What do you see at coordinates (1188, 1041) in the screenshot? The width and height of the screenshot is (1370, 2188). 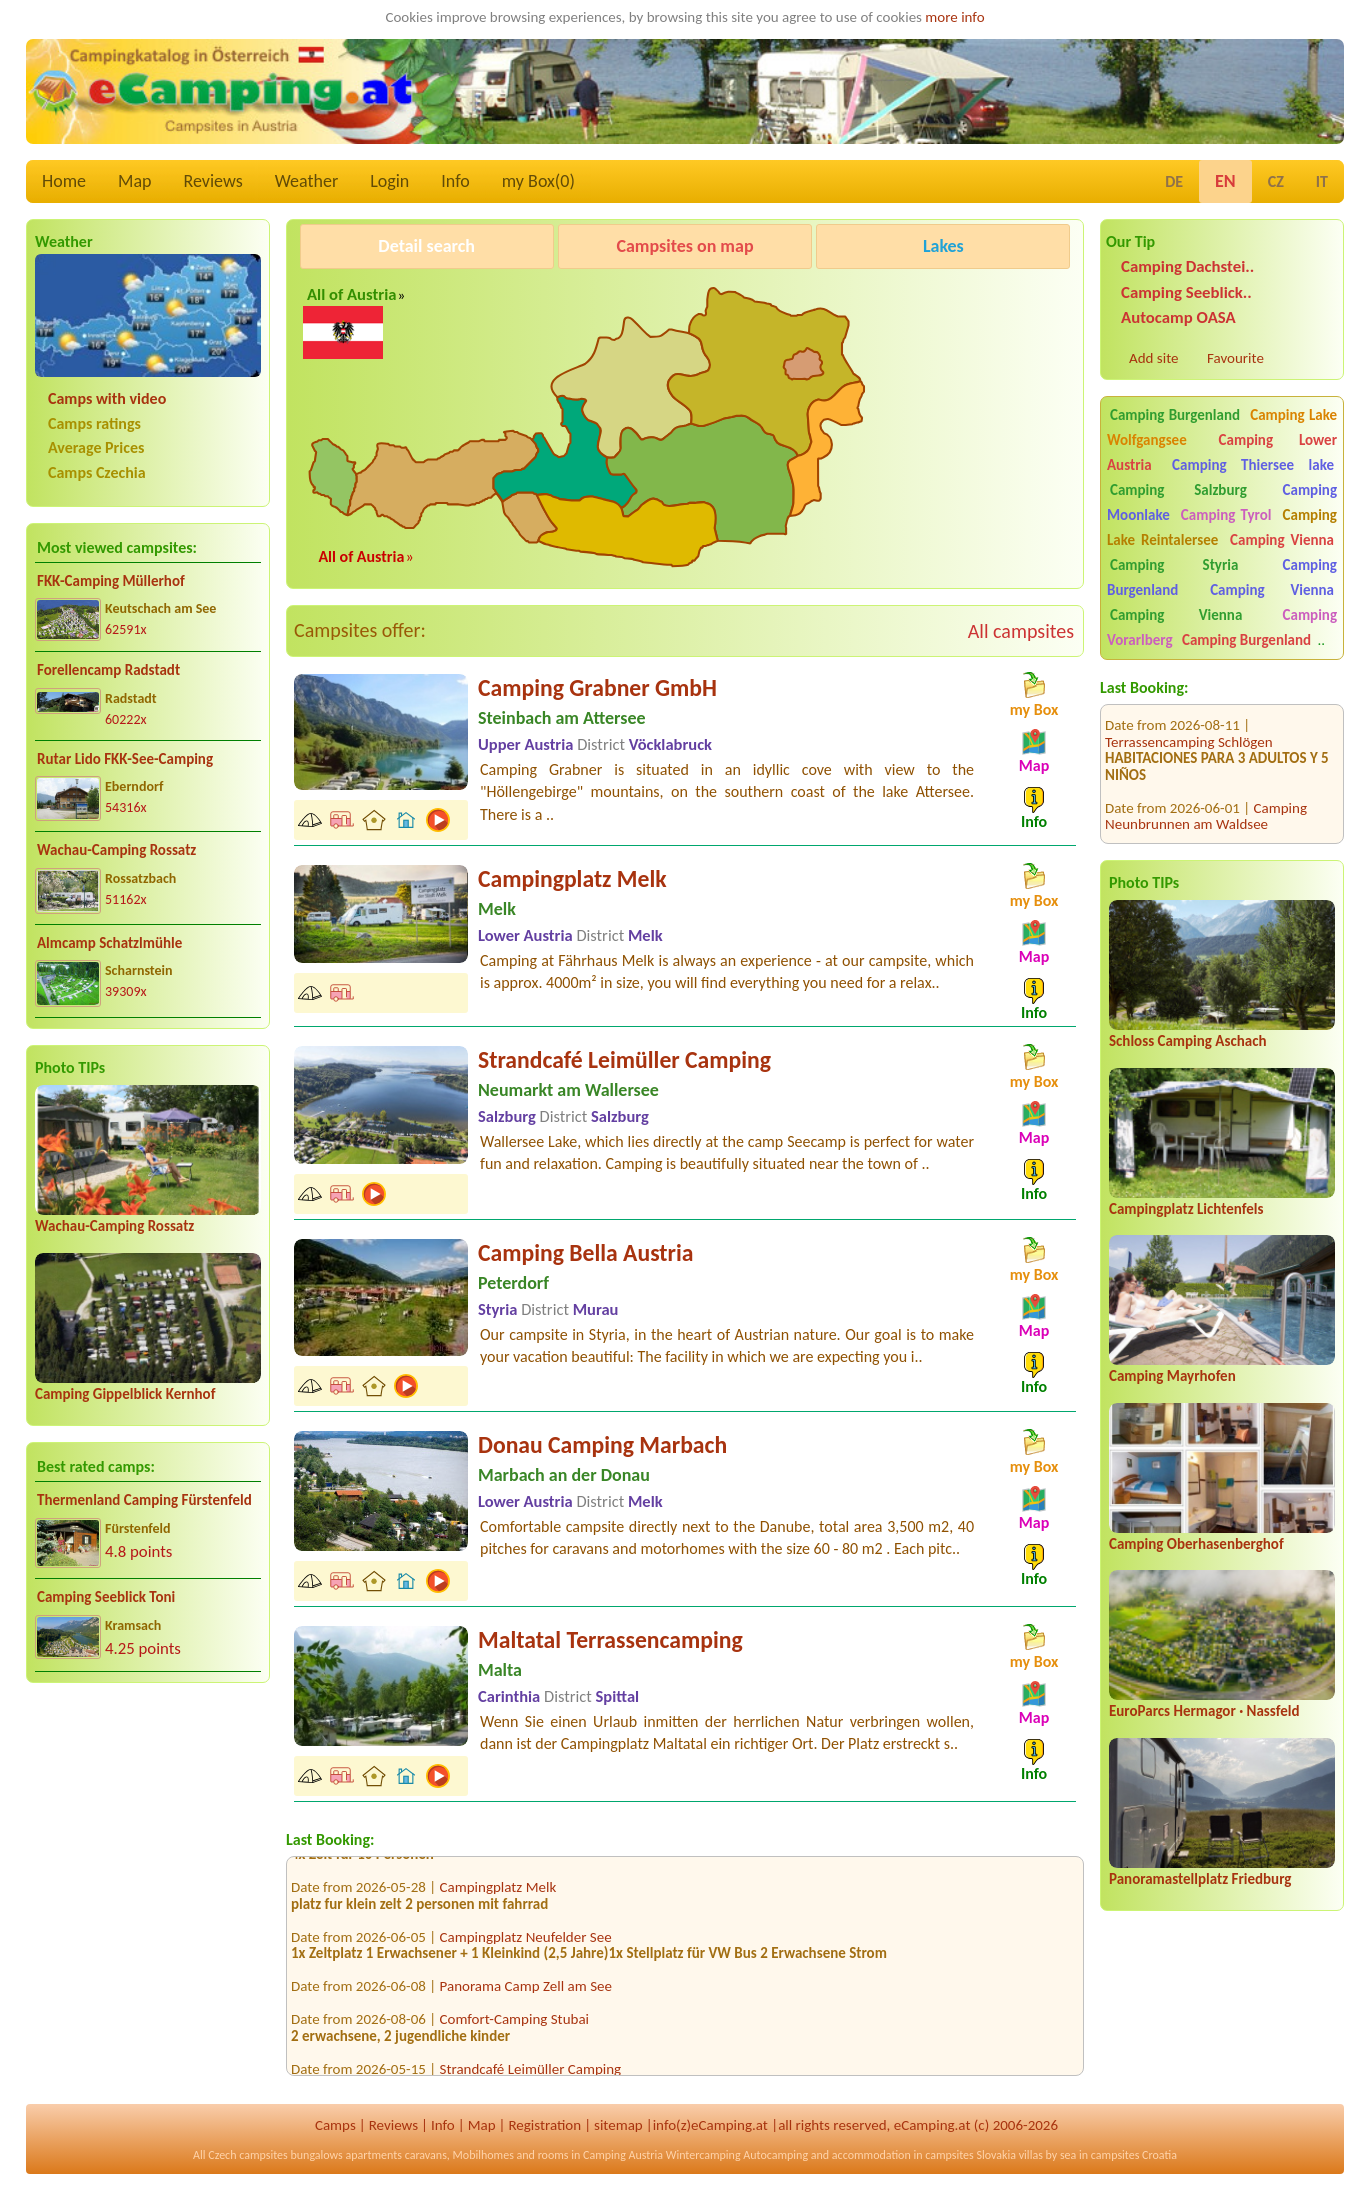 I see `Schloss Camping Aschach` at bounding box center [1188, 1041].